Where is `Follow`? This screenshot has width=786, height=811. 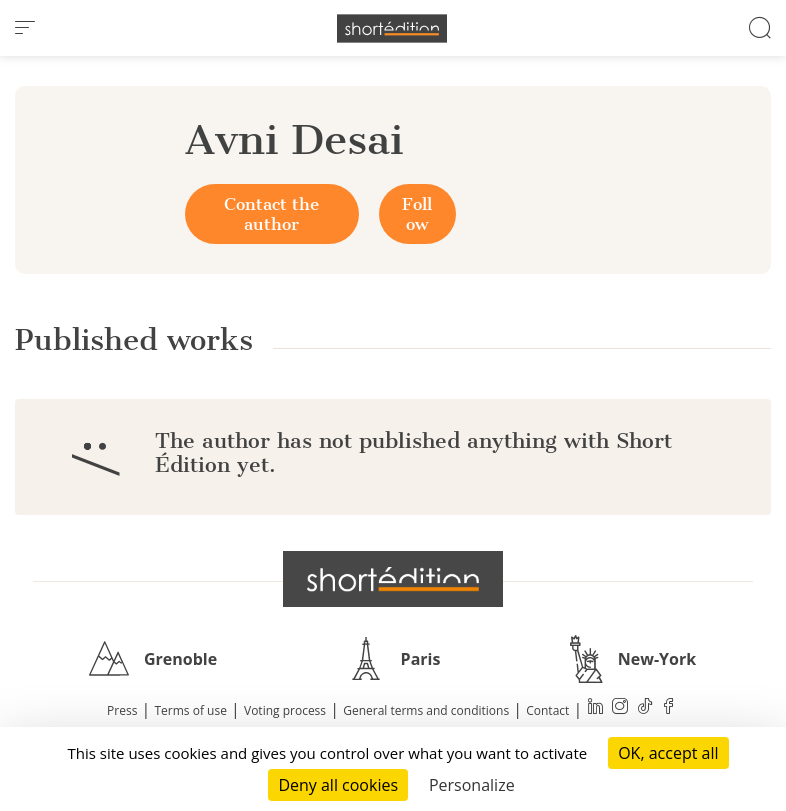 Follow is located at coordinates (417, 214).